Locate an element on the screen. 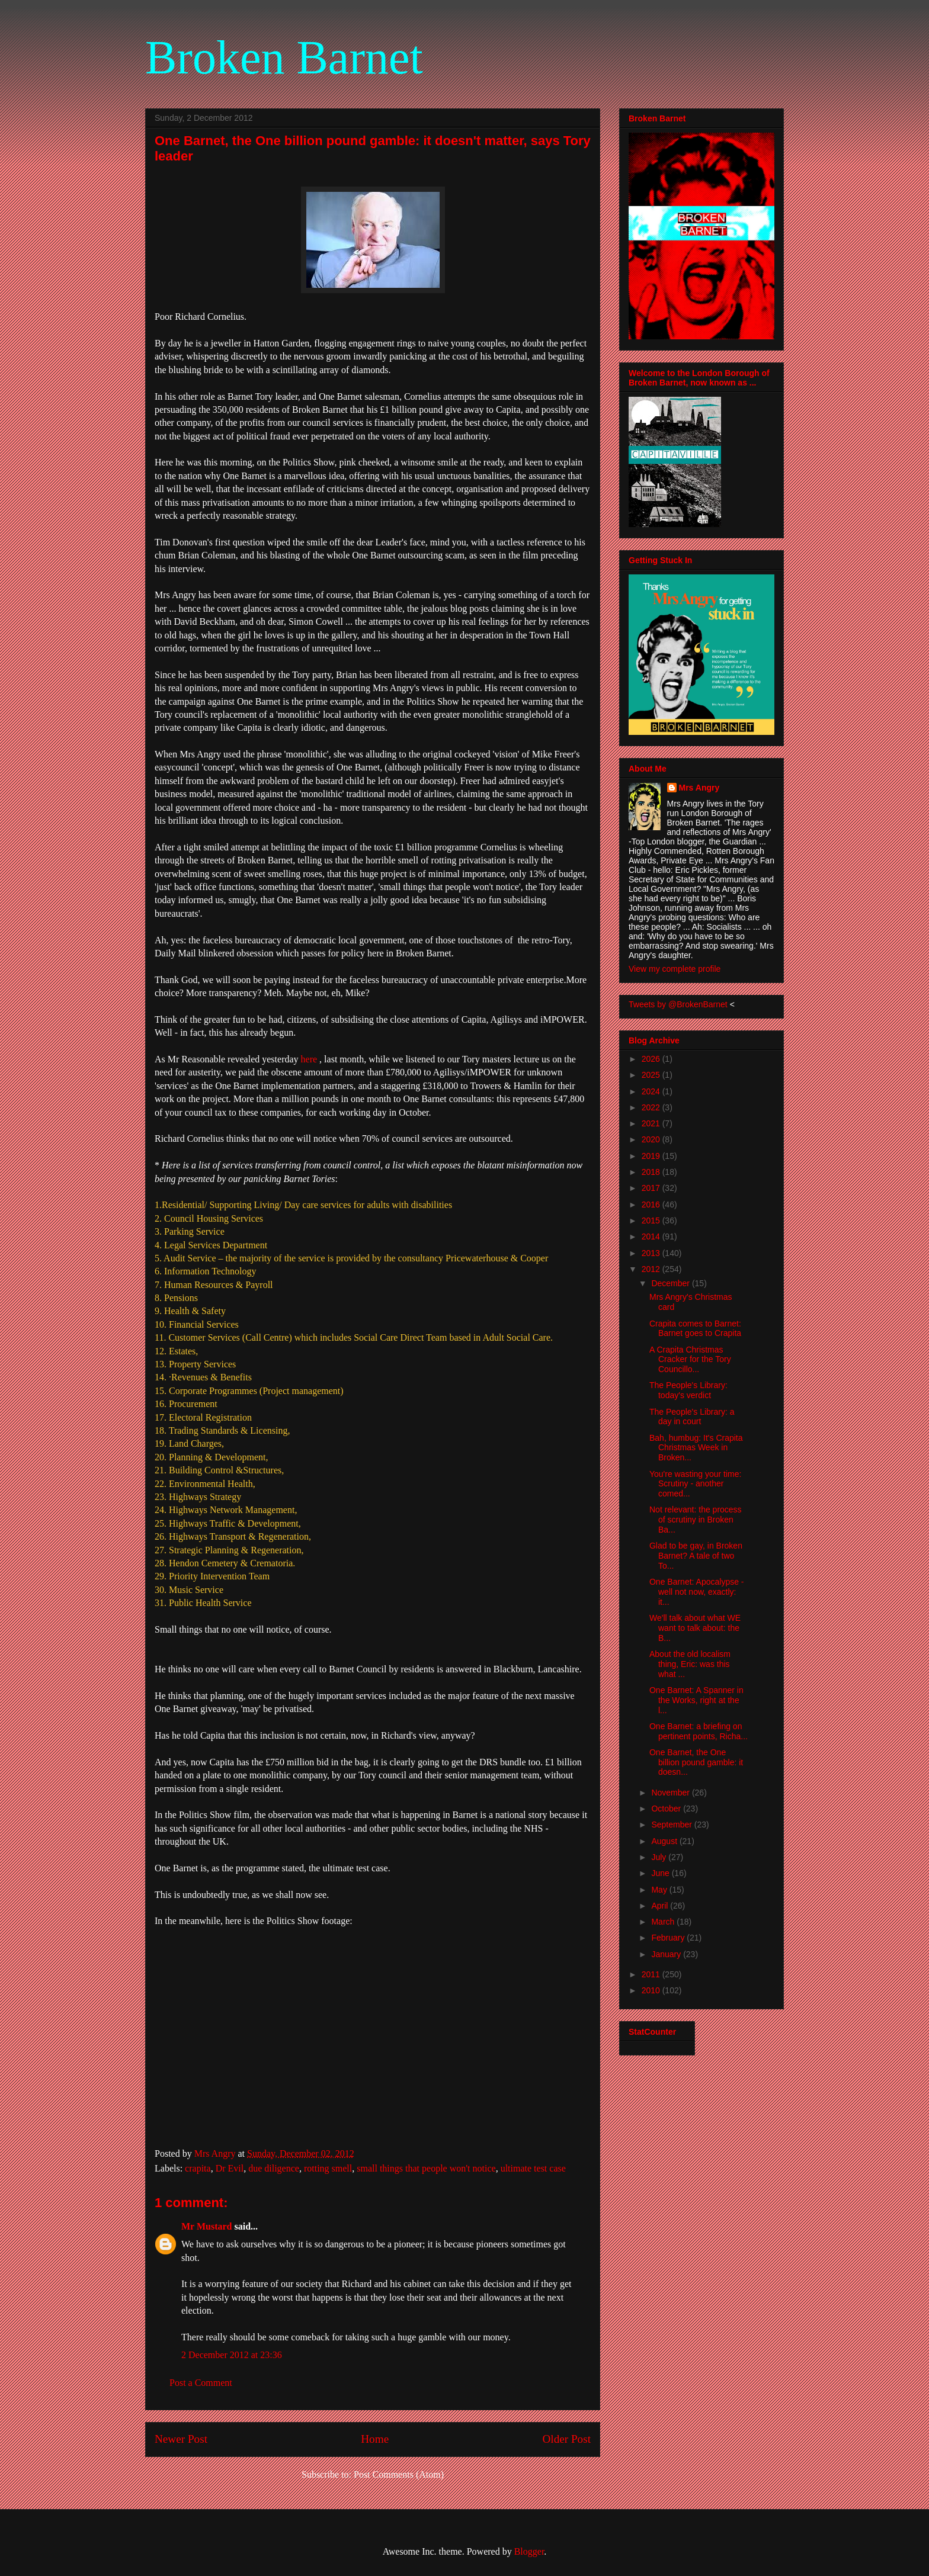  View my complete profile is located at coordinates (674, 969).